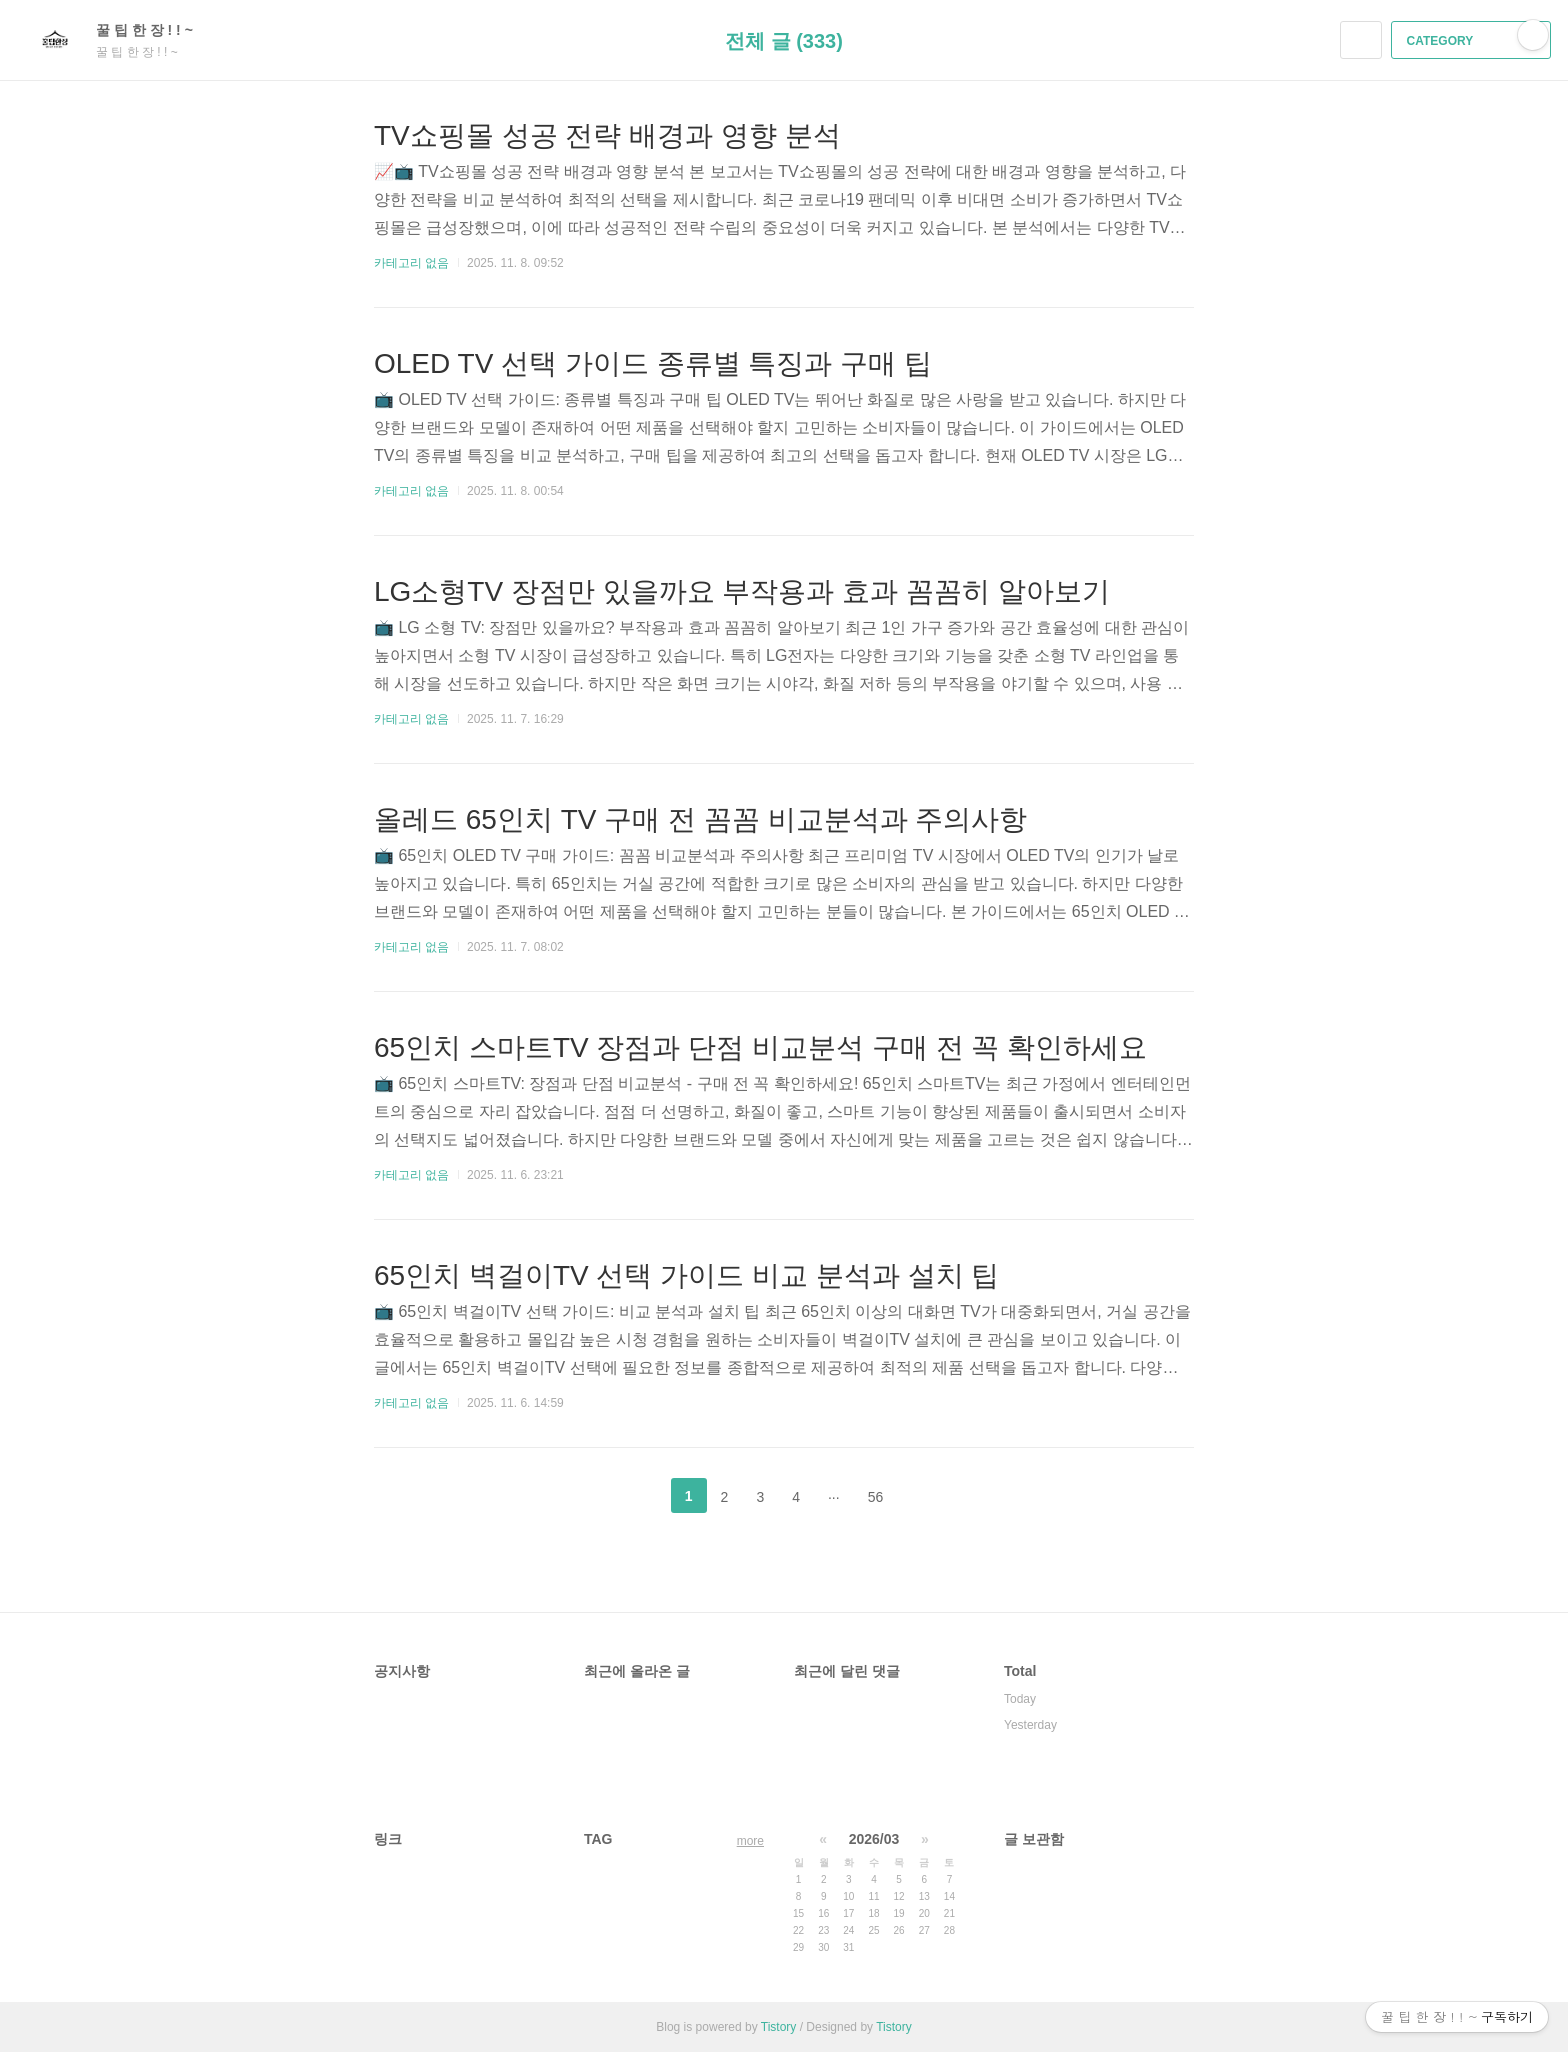  Describe the element at coordinates (411, 263) in the screenshot. I see `카테고리 없음` at that location.